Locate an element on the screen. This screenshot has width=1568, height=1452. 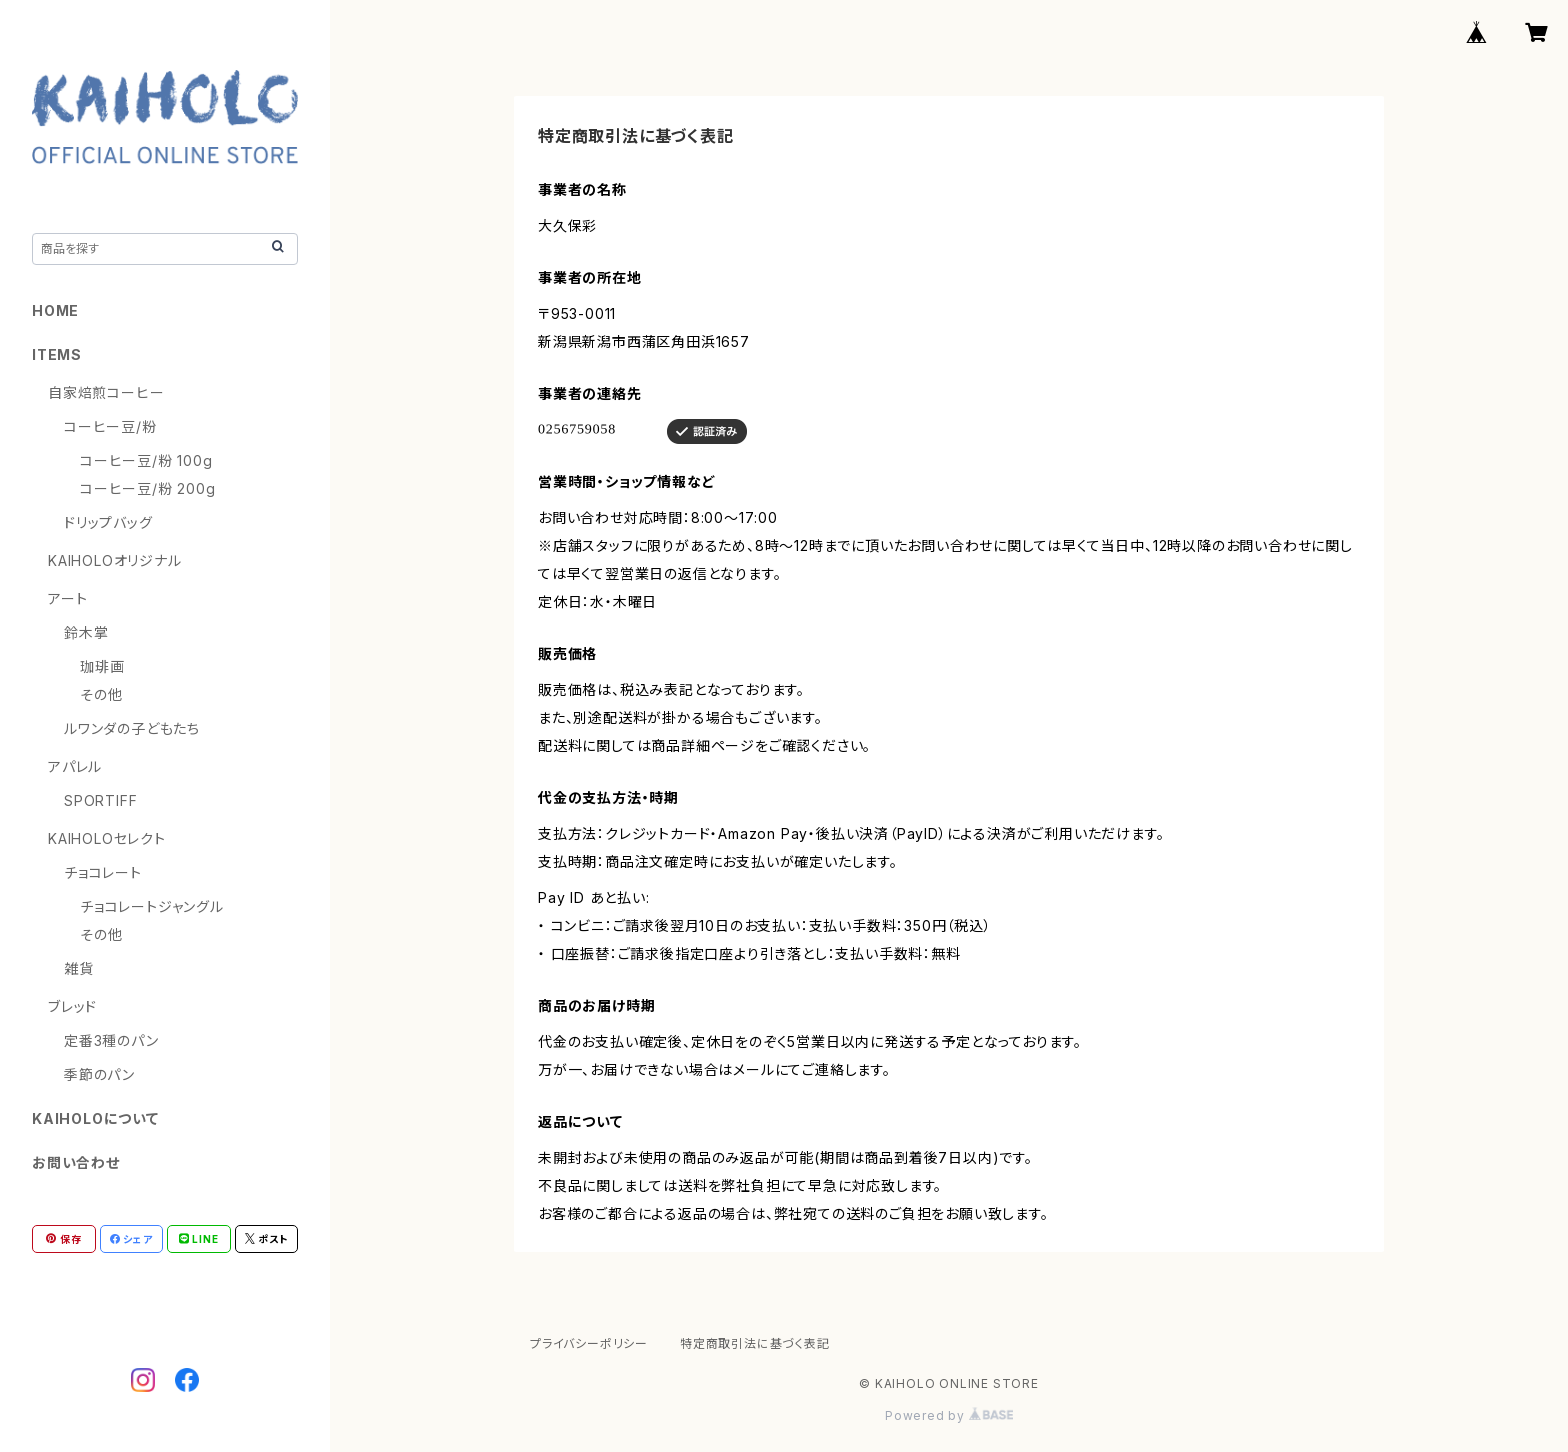
チョコレートジャングル is located at coordinates (152, 906).